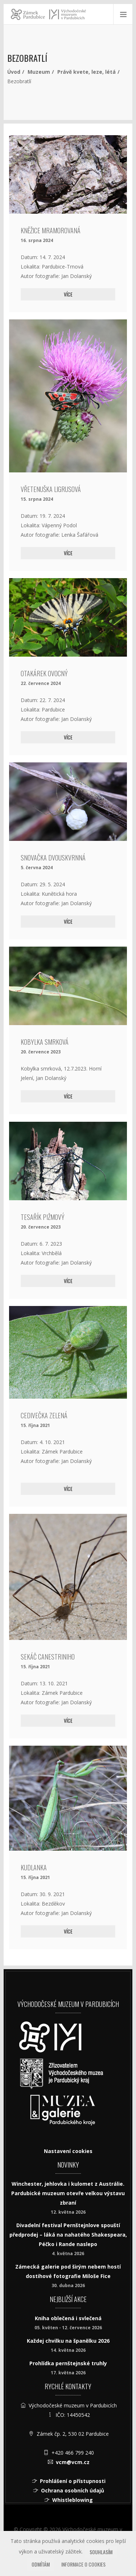 The image size is (136, 2576). What do you see at coordinates (101, 2552) in the screenshot?
I see `Souhlasím` at bounding box center [101, 2552].